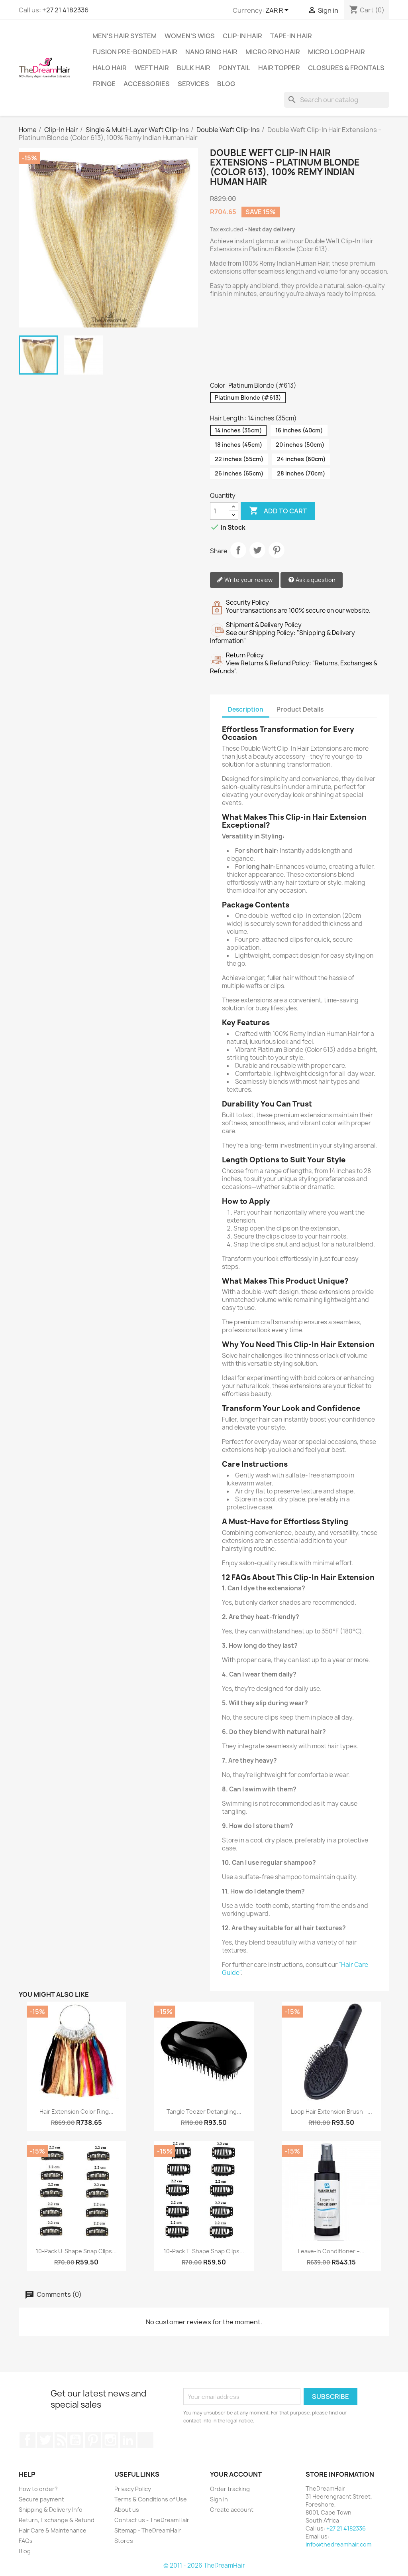  What do you see at coordinates (226, 83) in the screenshot?
I see `Blog` at bounding box center [226, 83].